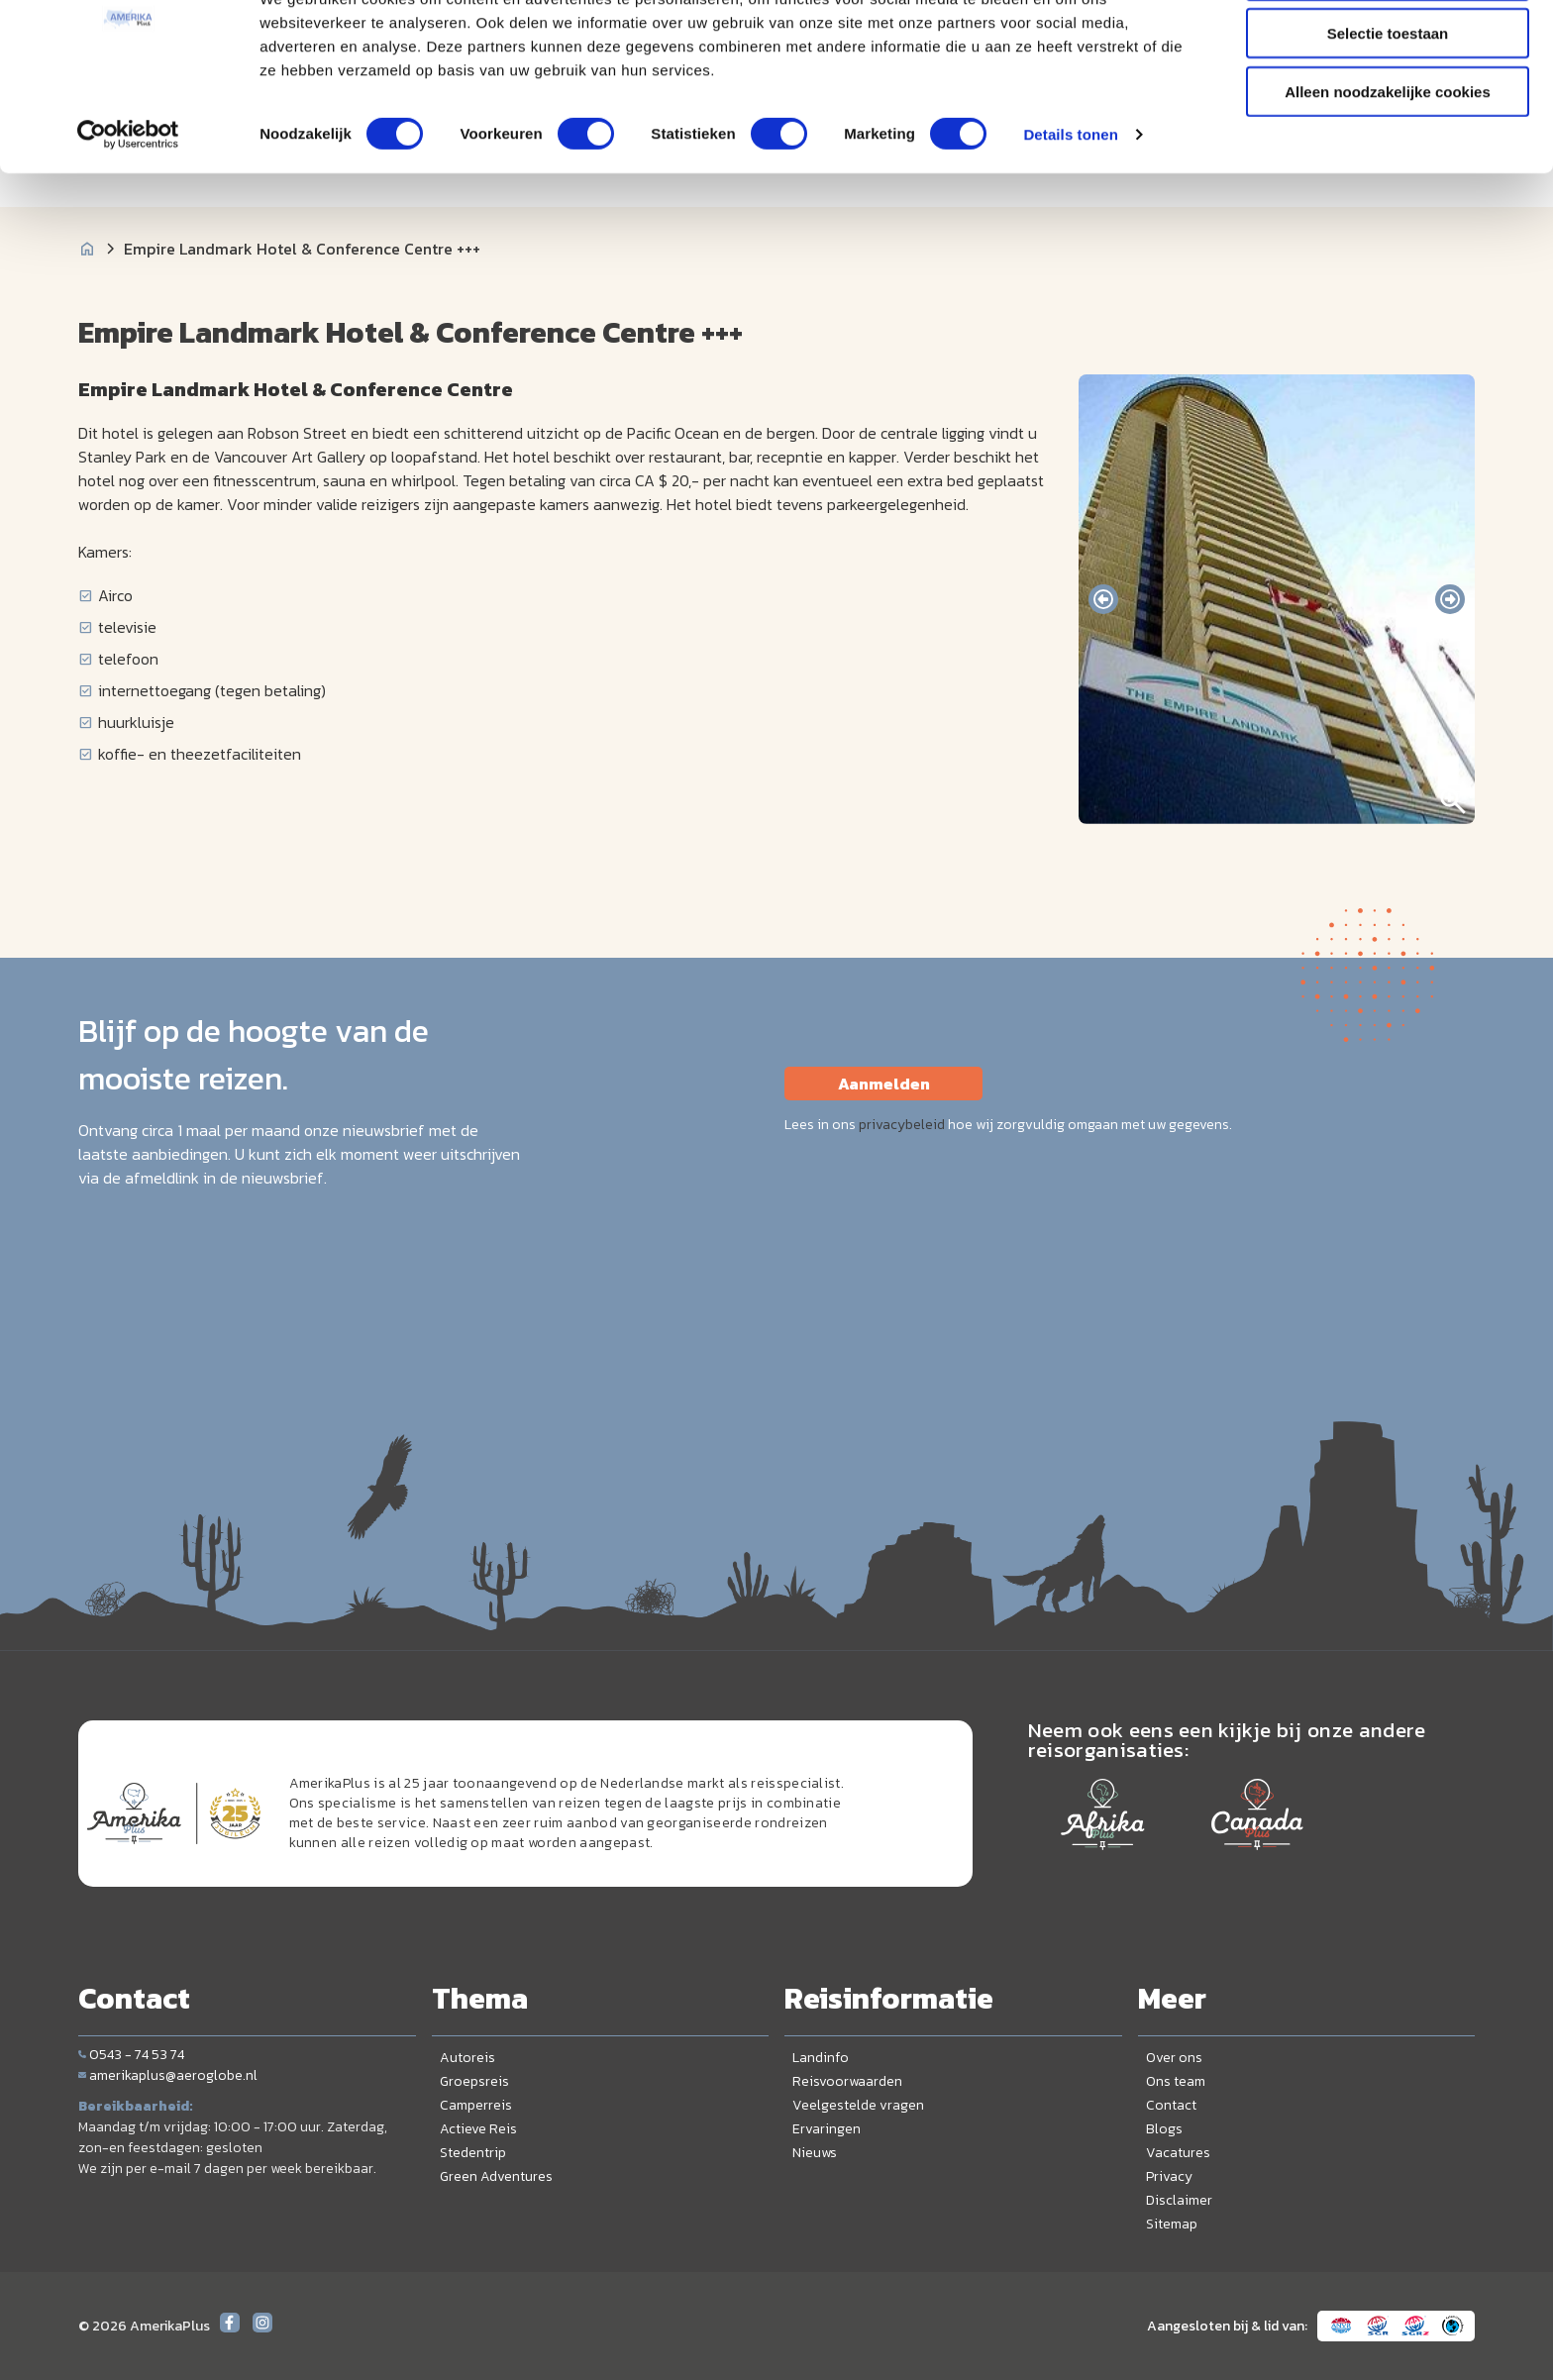  What do you see at coordinates (1169, 2176) in the screenshot?
I see `Privacy` at bounding box center [1169, 2176].